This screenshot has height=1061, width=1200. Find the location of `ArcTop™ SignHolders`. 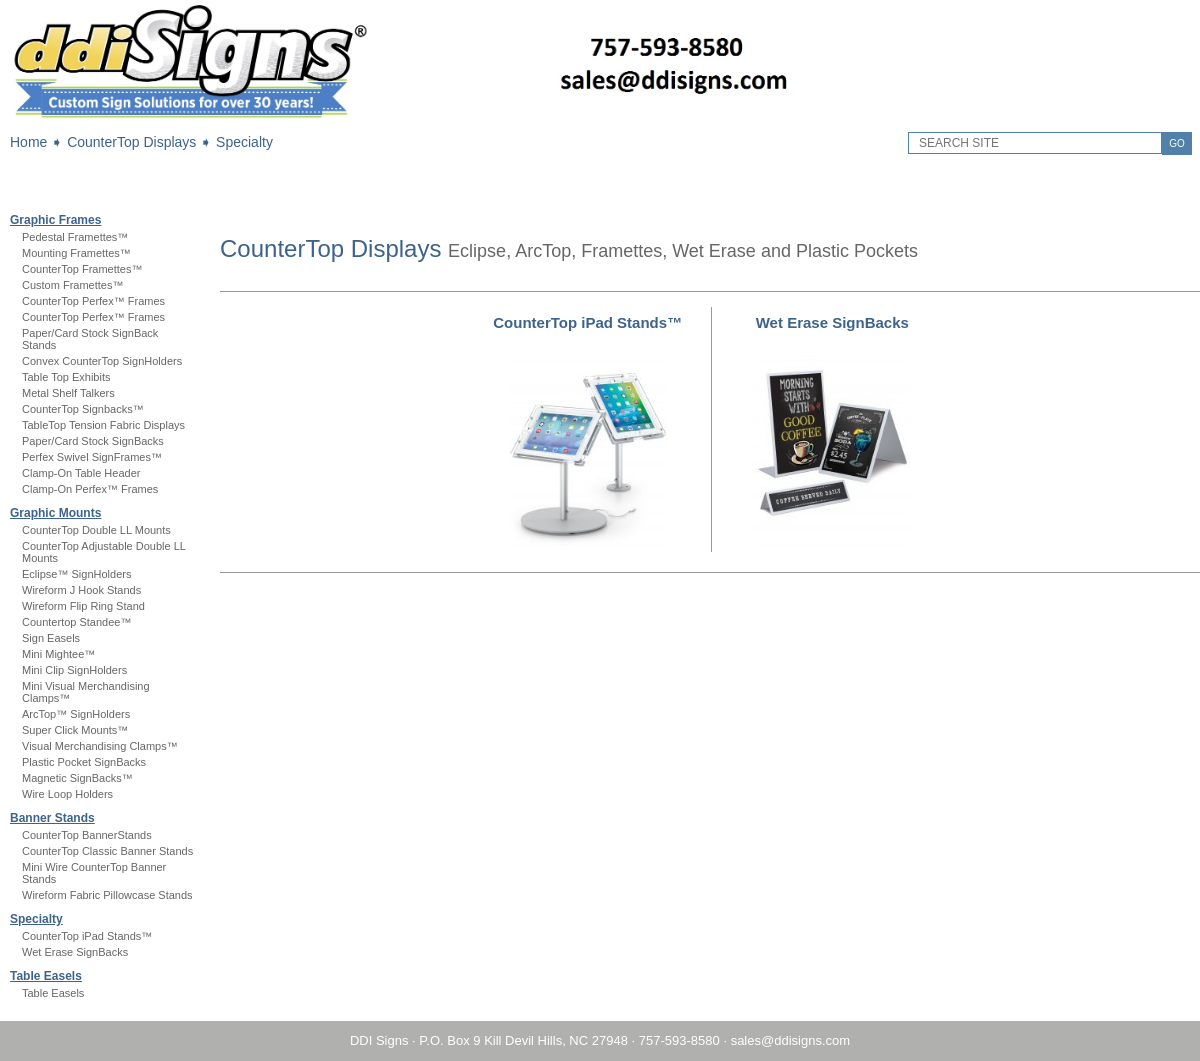

ArcTop™ SignHolders is located at coordinates (76, 714).